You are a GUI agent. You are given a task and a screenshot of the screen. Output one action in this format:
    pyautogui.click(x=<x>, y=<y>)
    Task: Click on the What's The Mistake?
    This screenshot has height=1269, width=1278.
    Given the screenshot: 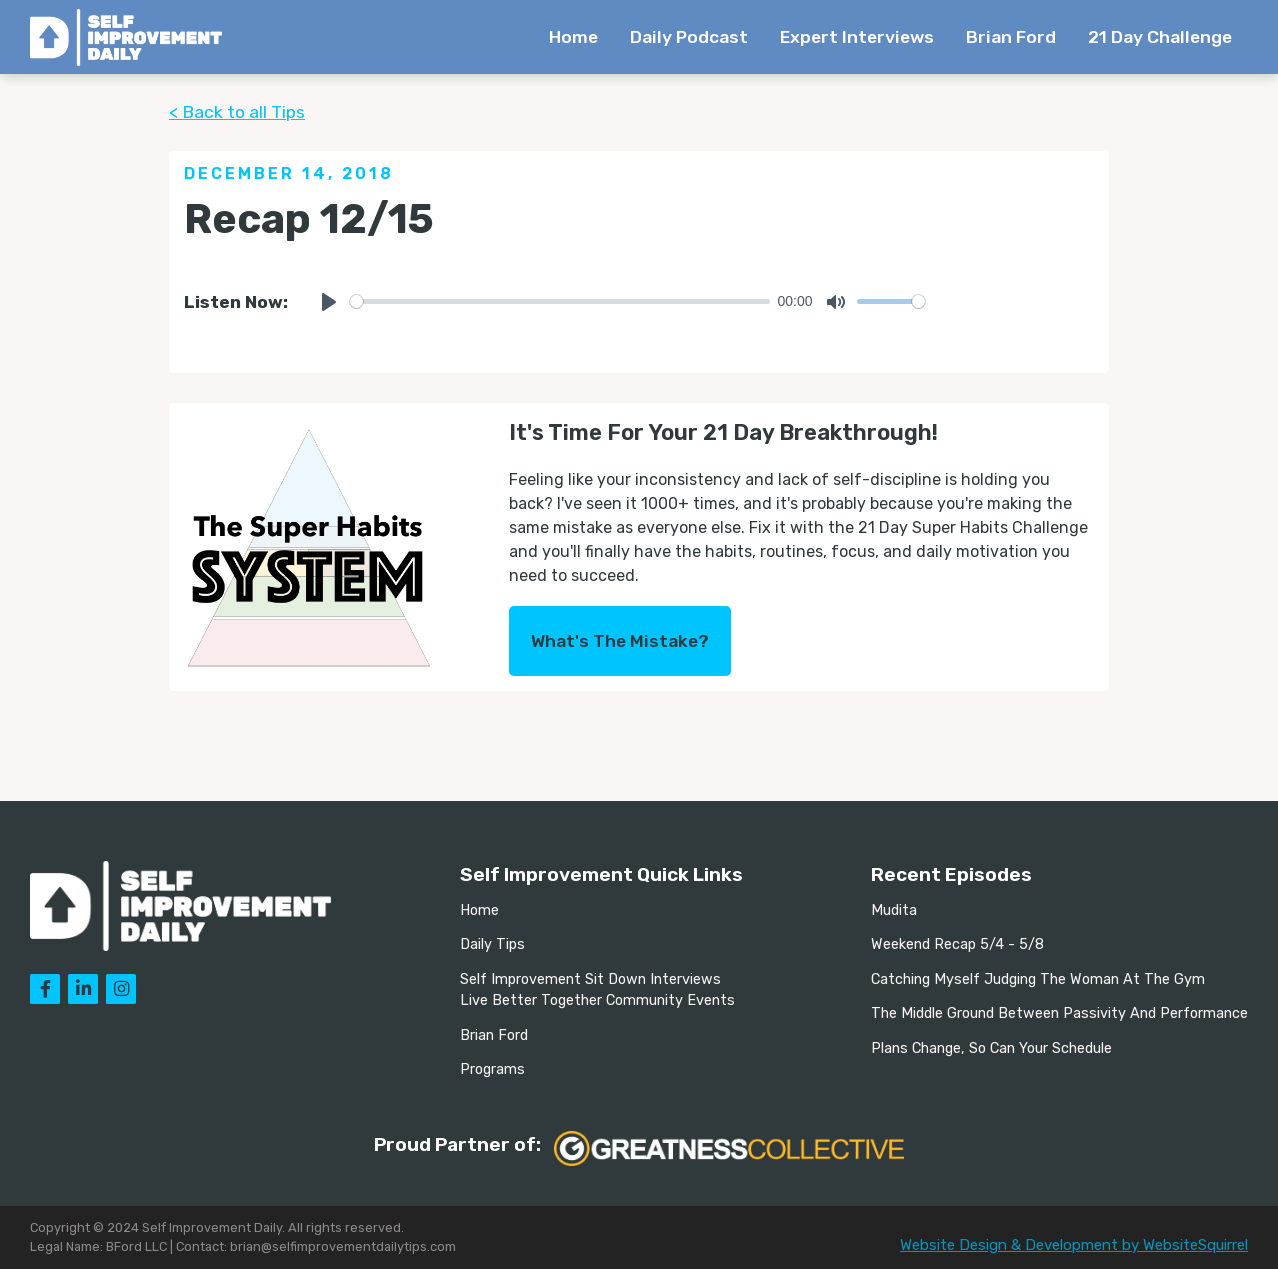 What is the action you would take?
    pyautogui.click(x=620, y=641)
    